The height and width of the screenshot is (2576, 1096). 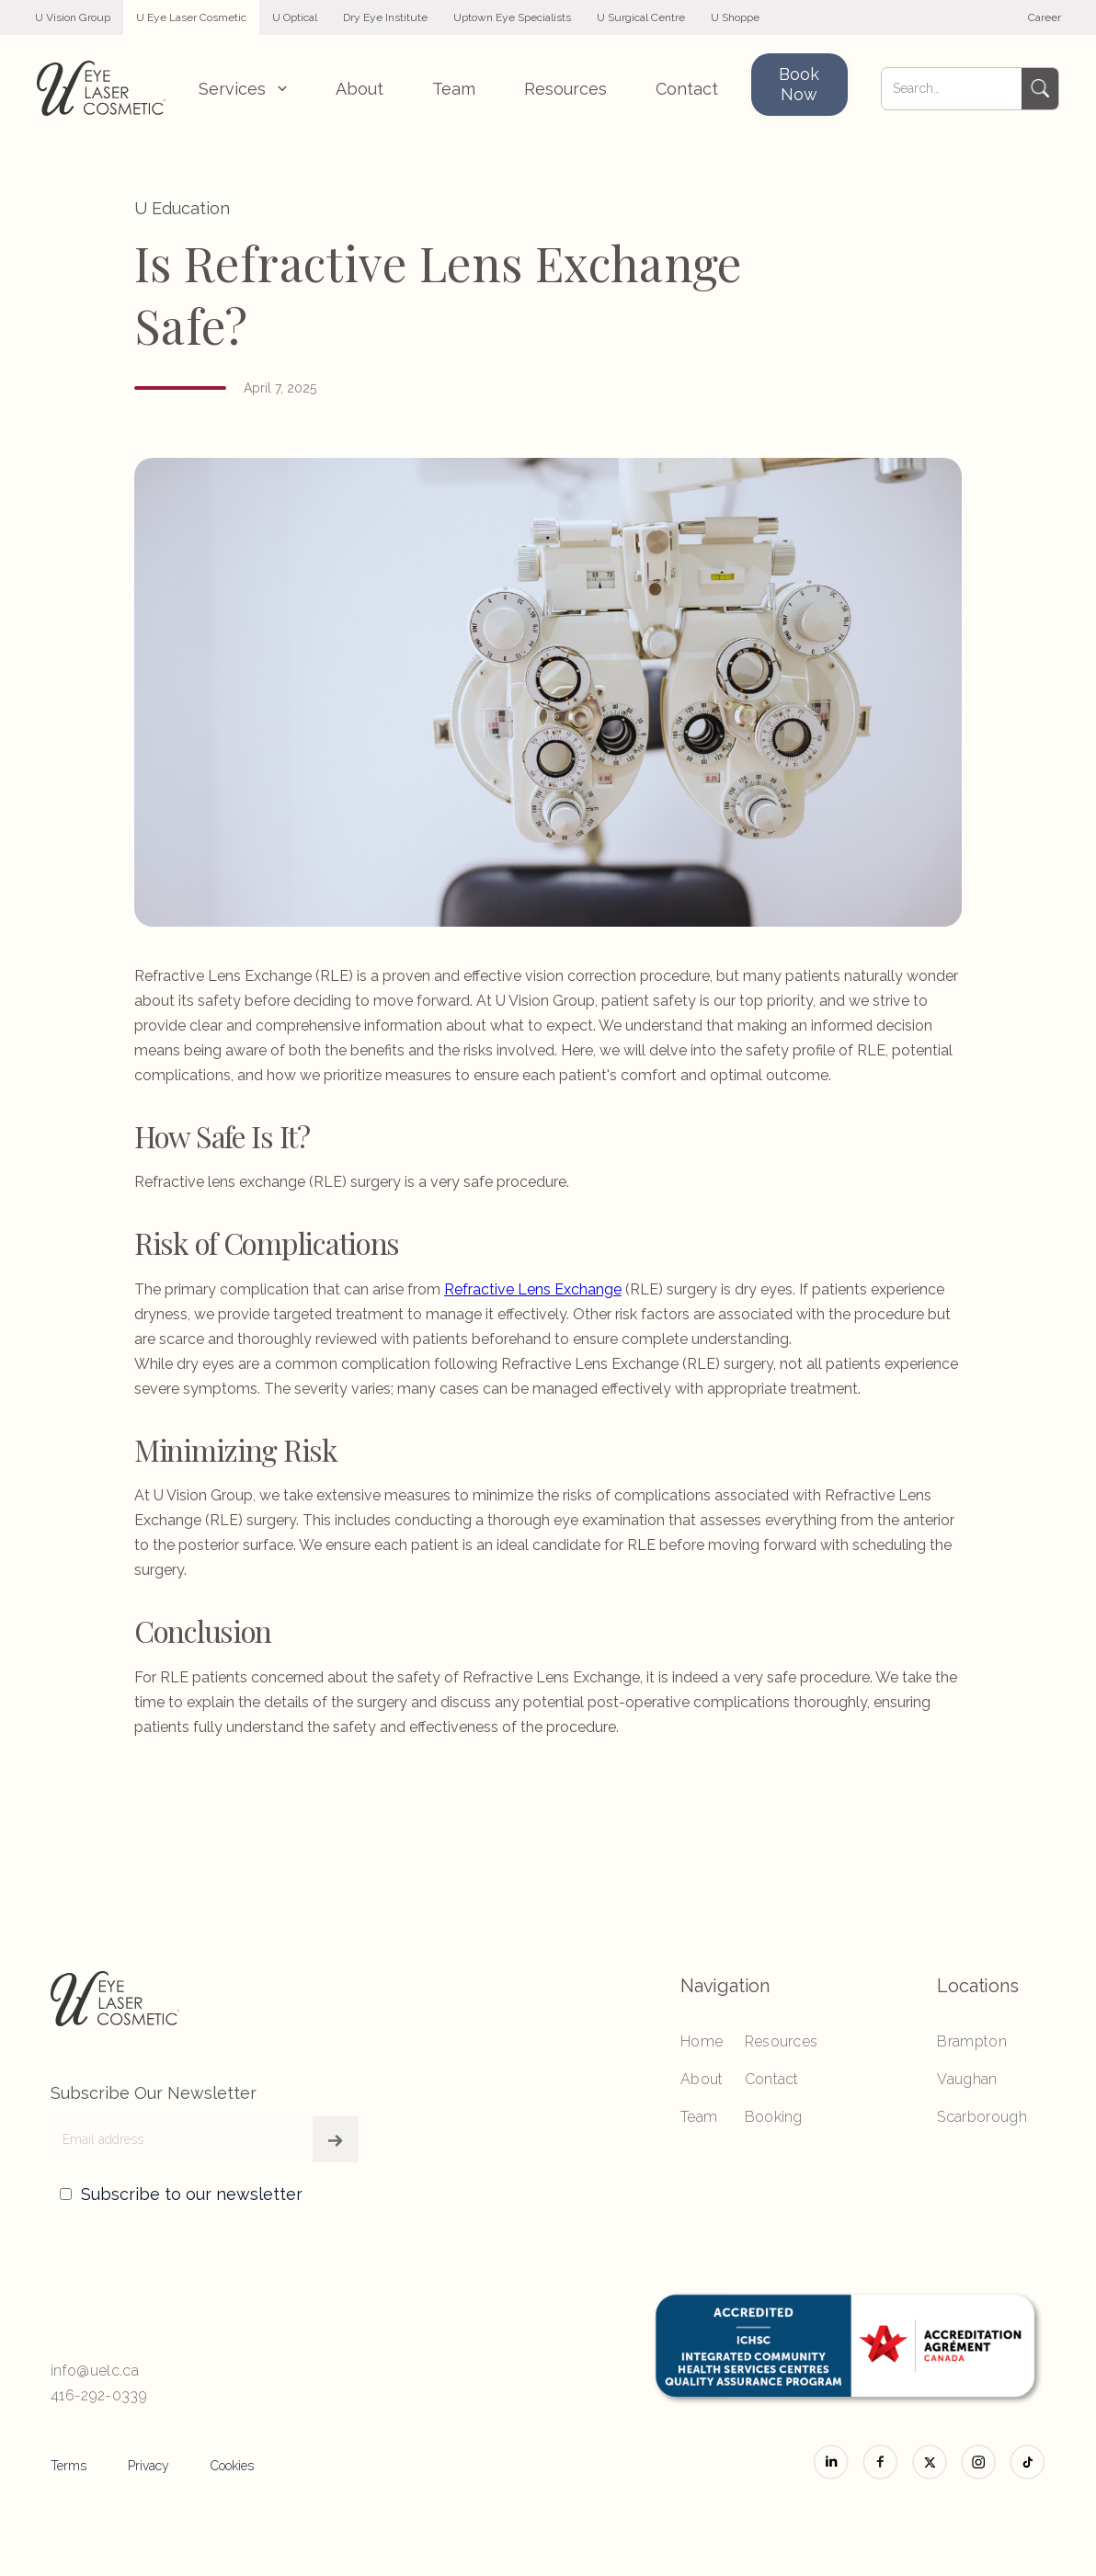 What do you see at coordinates (799, 84) in the screenshot?
I see `Book Now` at bounding box center [799, 84].